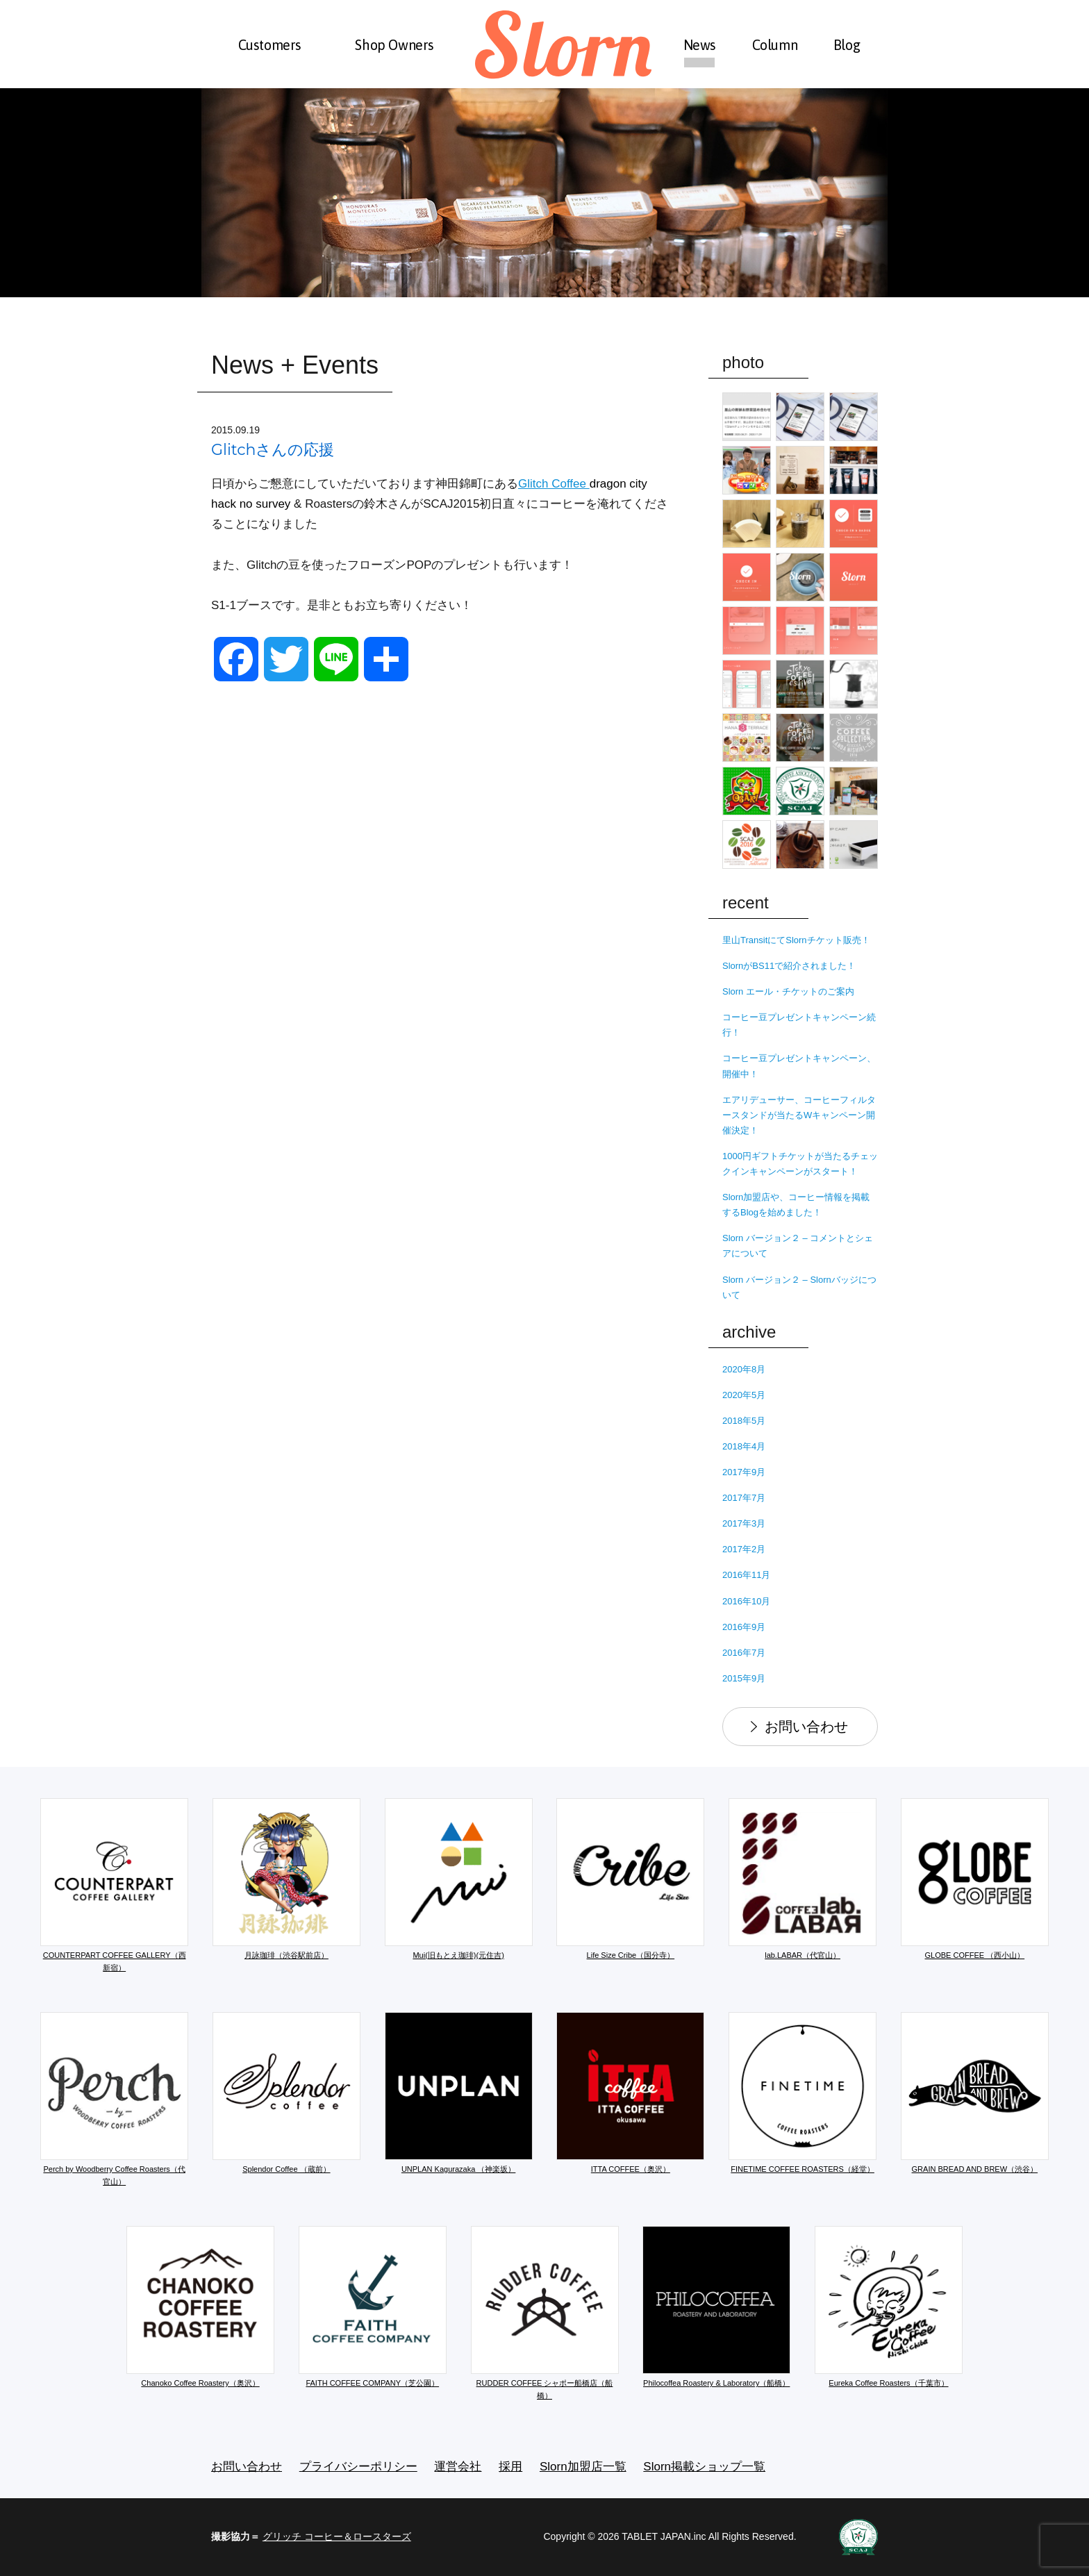 The height and width of the screenshot is (2576, 1089). What do you see at coordinates (743, 1678) in the screenshot?
I see `2015年9月` at bounding box center [743, 1678].